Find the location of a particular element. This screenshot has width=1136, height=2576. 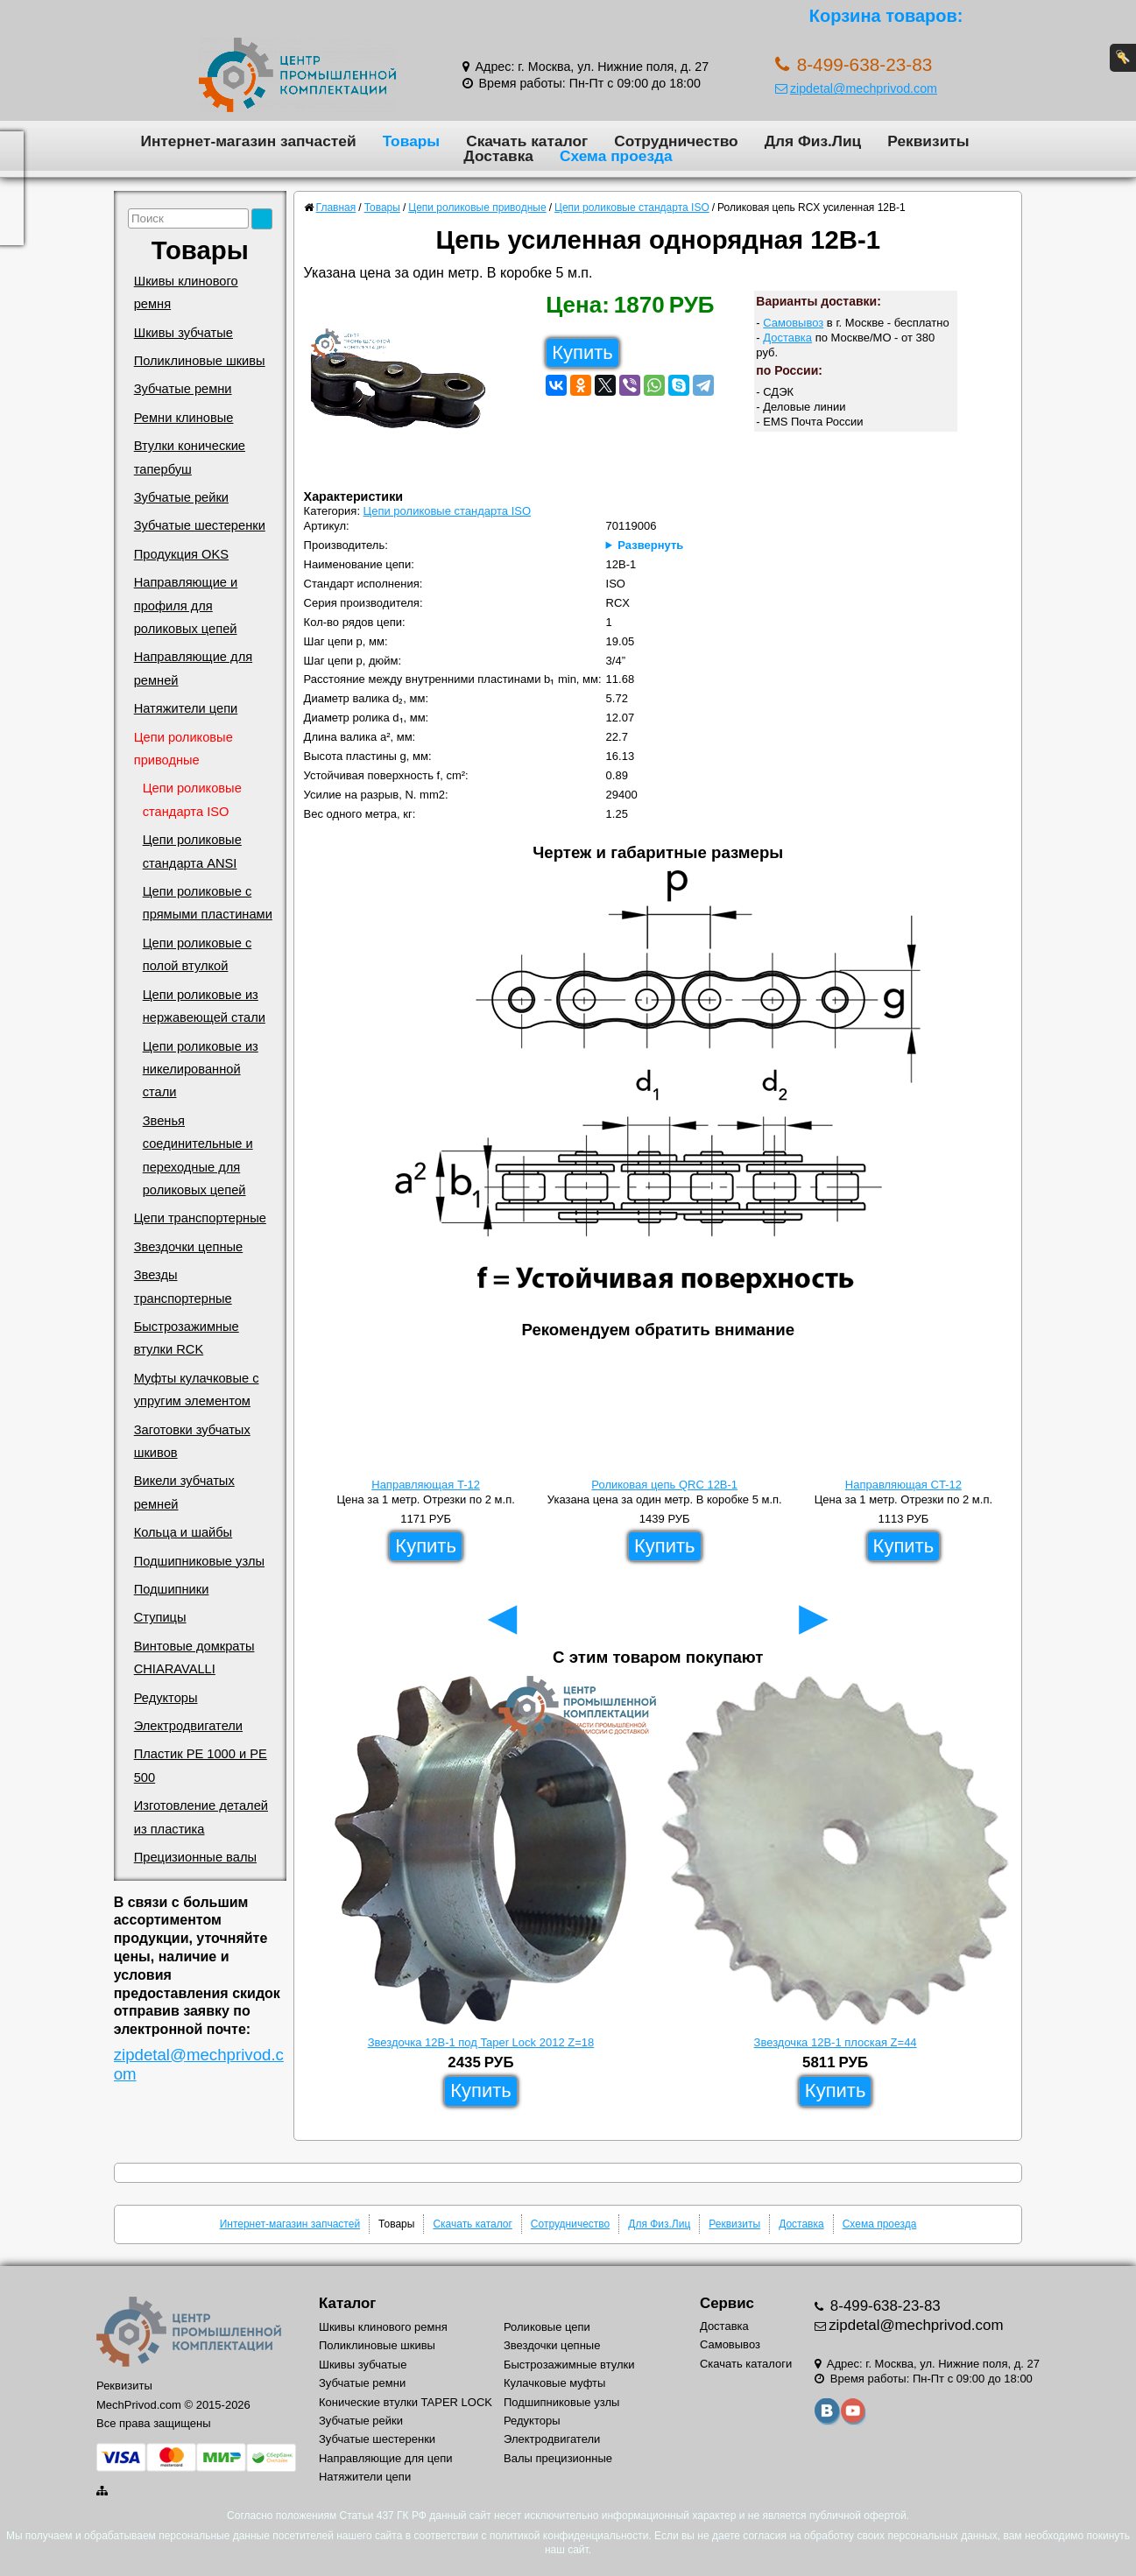

Схема проезда is located at coordinates (616, 156).